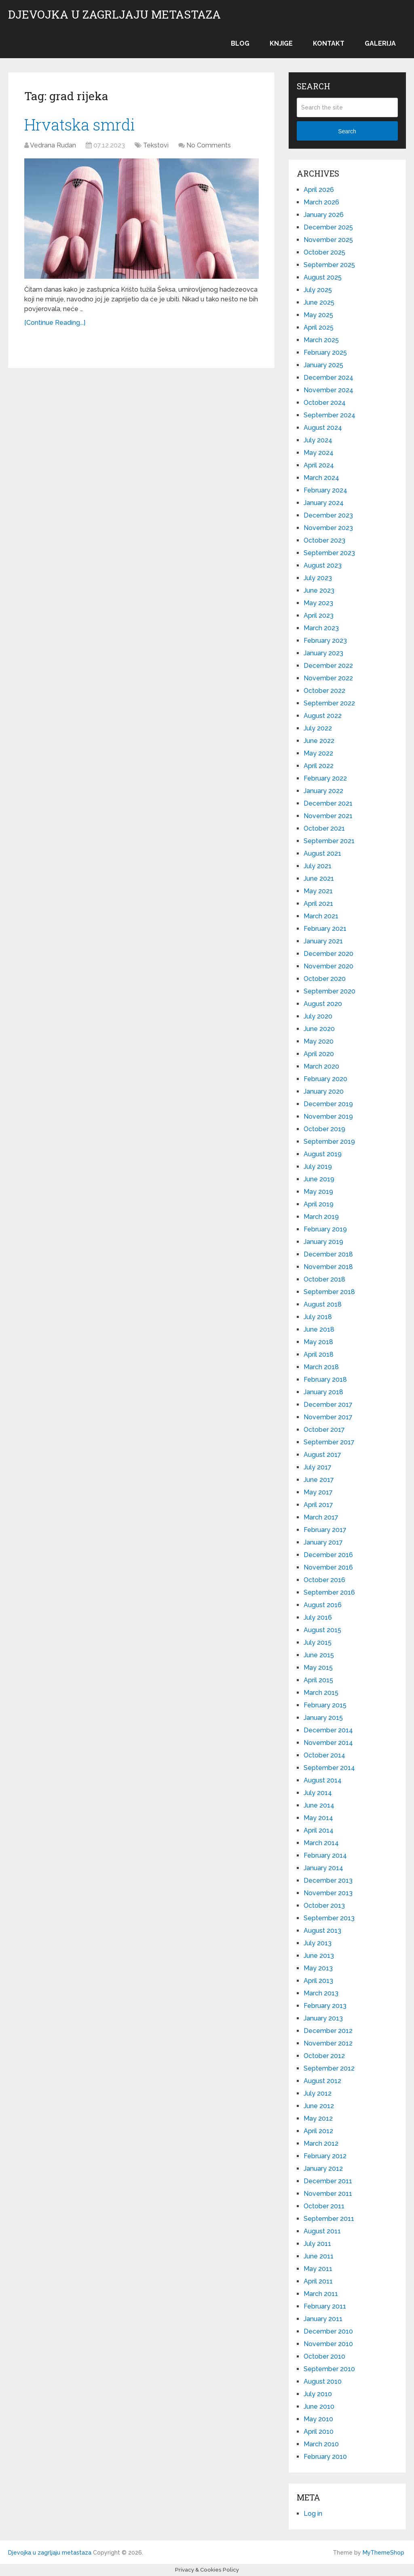 The image size is (414, 2576). I want to click on June 2012, so click(319, 2106).